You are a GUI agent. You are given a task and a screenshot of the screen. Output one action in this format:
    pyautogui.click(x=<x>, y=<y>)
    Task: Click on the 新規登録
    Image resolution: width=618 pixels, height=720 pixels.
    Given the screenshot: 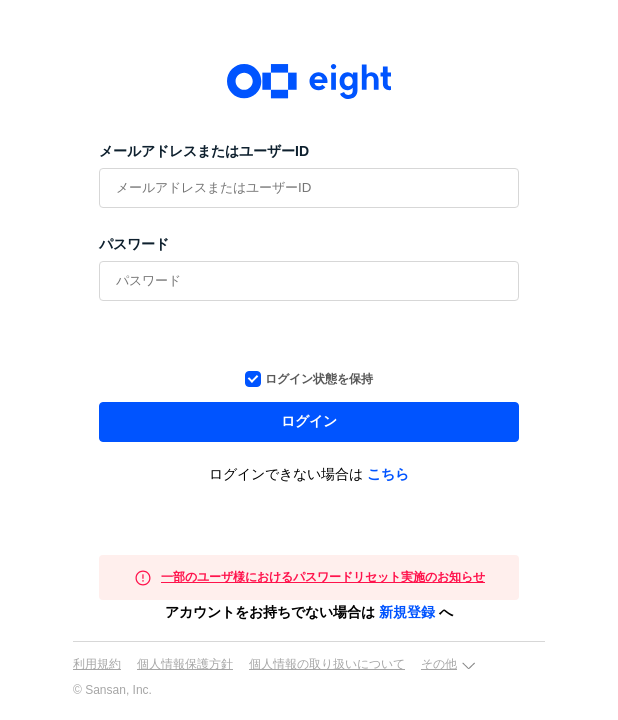 What is the action you would take?
    pyautogui.click(x=407, y=612)
    